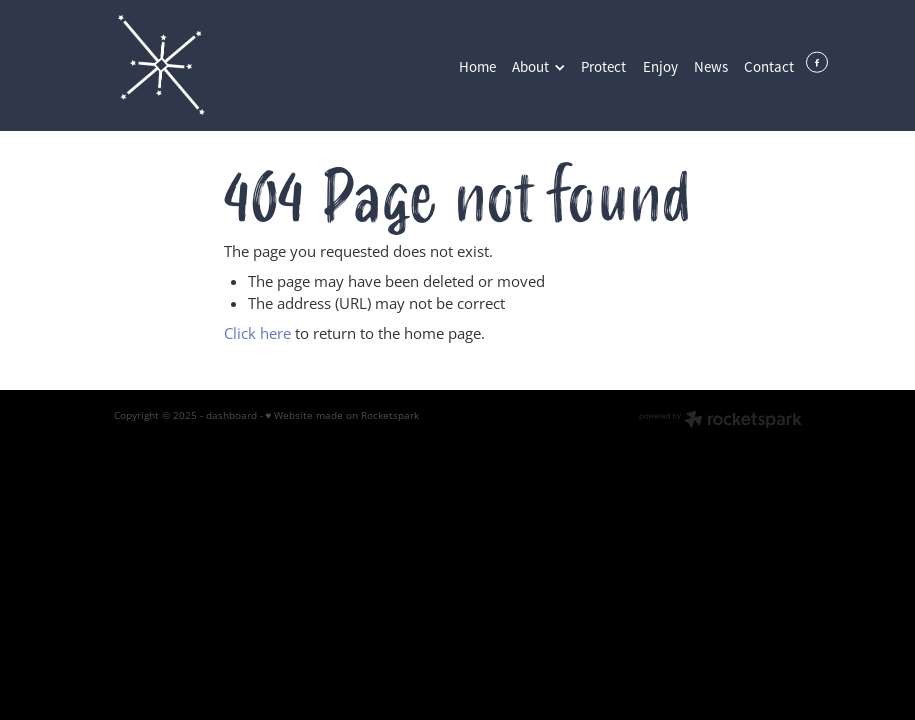 The image size is (915, 720). Describe the element at coordinates (257, 333) in the screenshot. I see `Click here` at that location.